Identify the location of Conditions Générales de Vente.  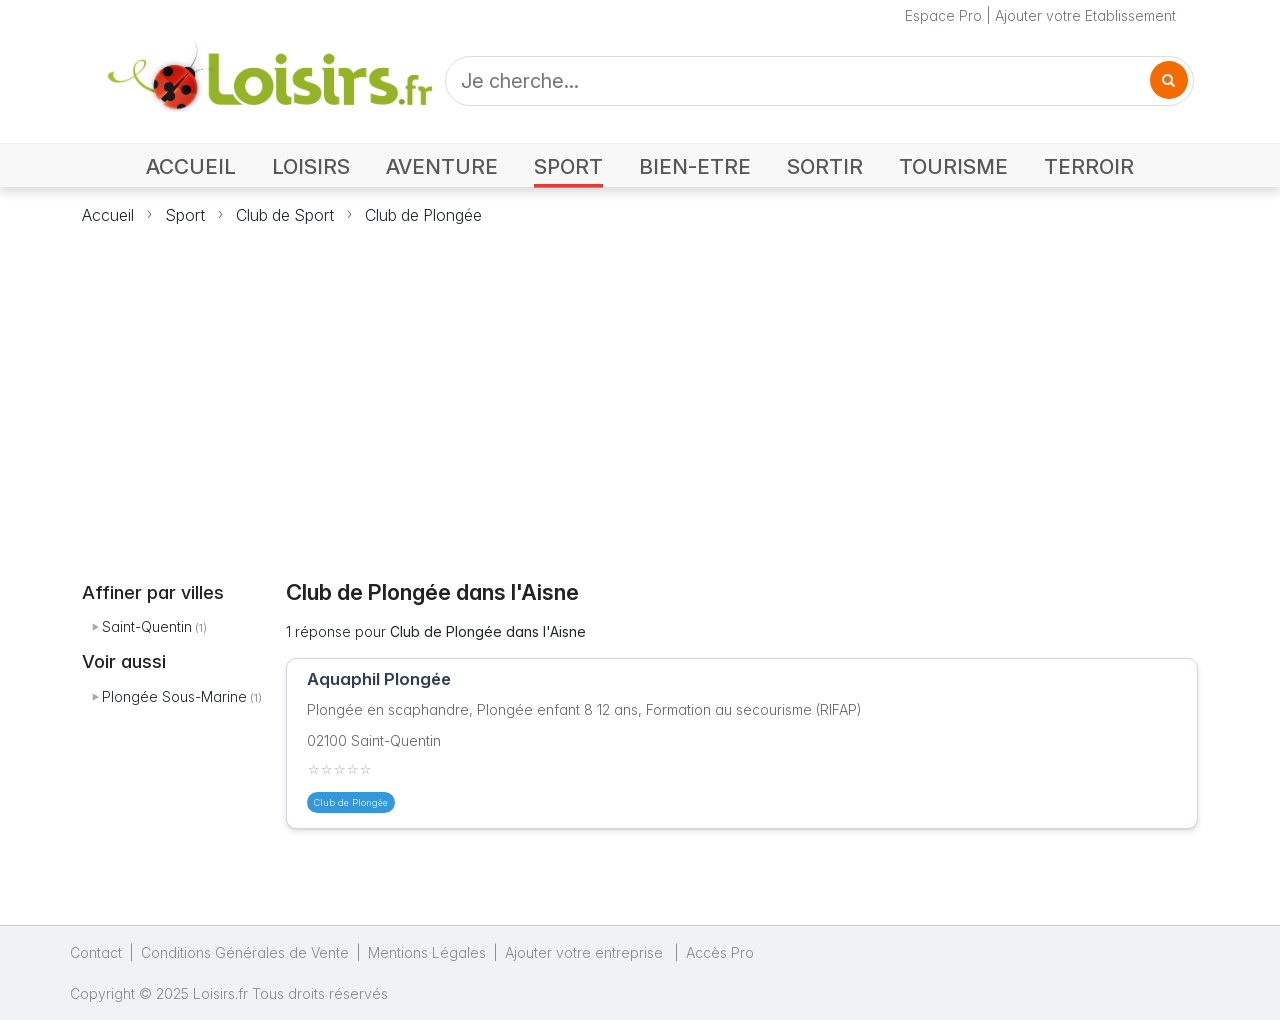
(245, 952).